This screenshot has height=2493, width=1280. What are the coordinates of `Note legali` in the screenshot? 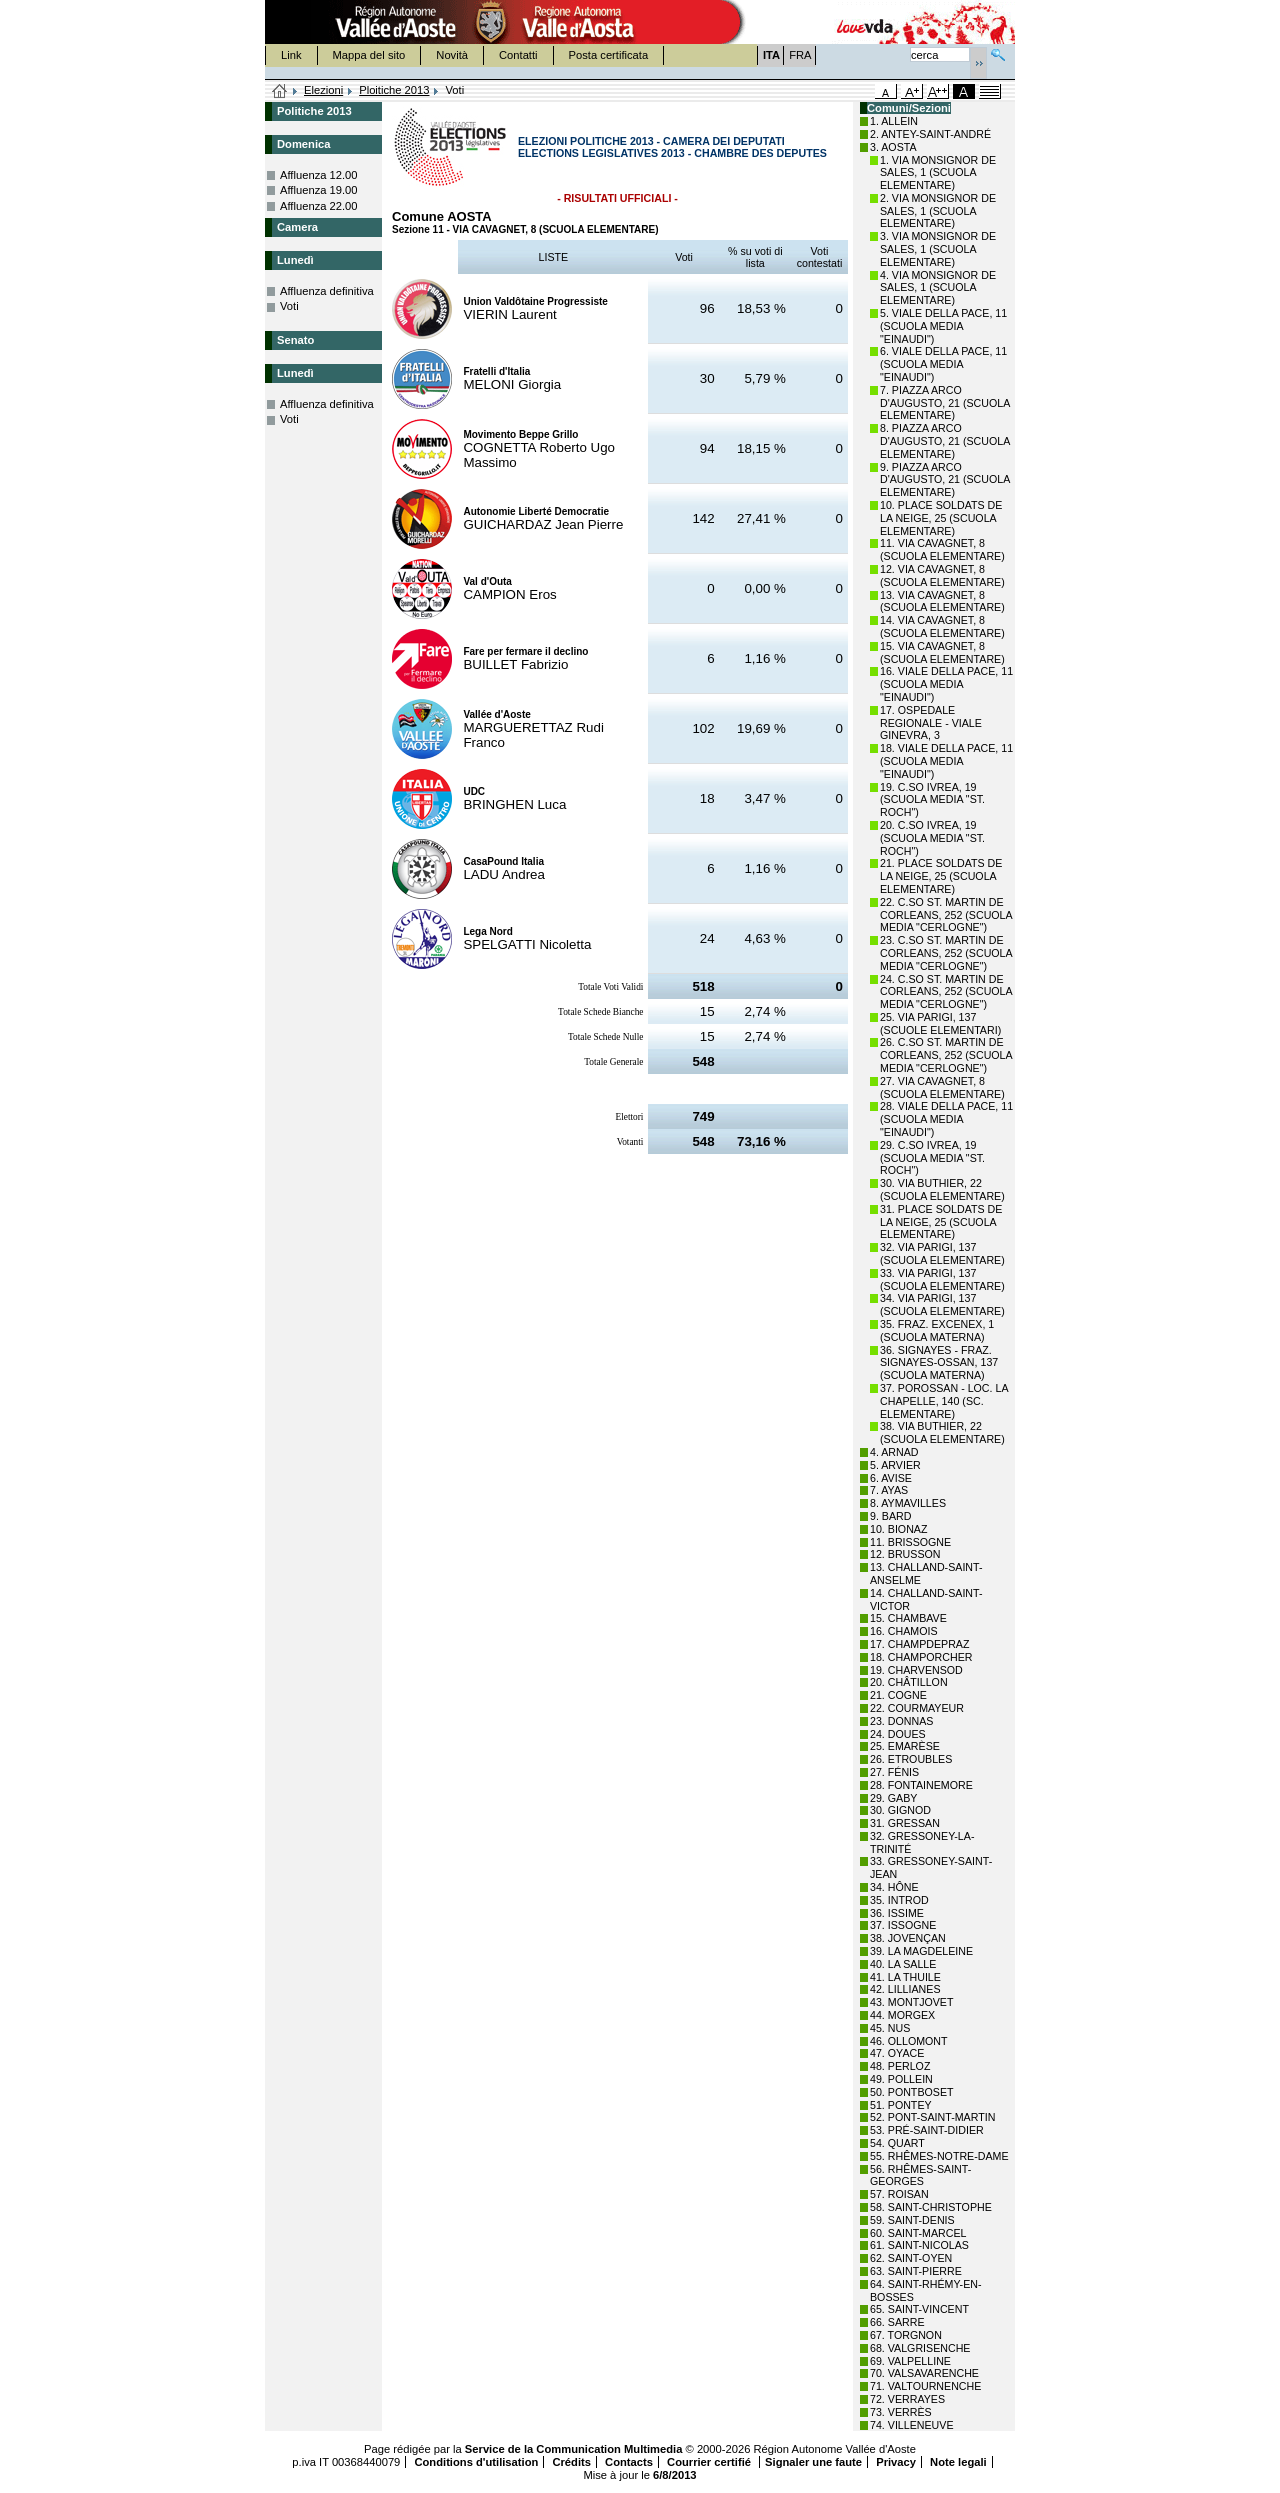 It's located at (958, 2462).